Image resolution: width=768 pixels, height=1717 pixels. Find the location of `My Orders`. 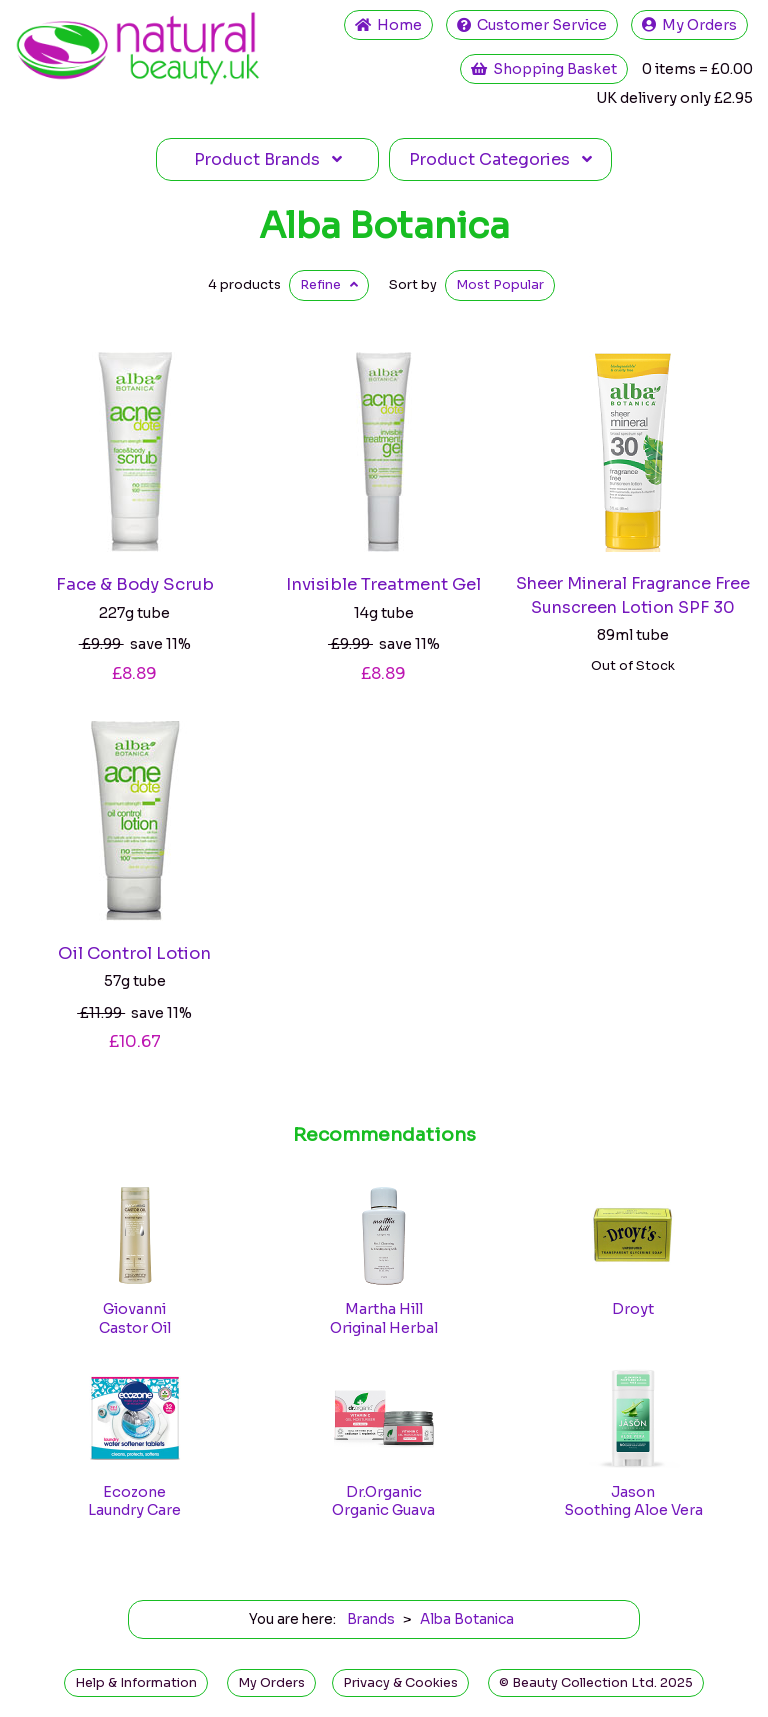

My Orders is located at coordinates (689, 25).